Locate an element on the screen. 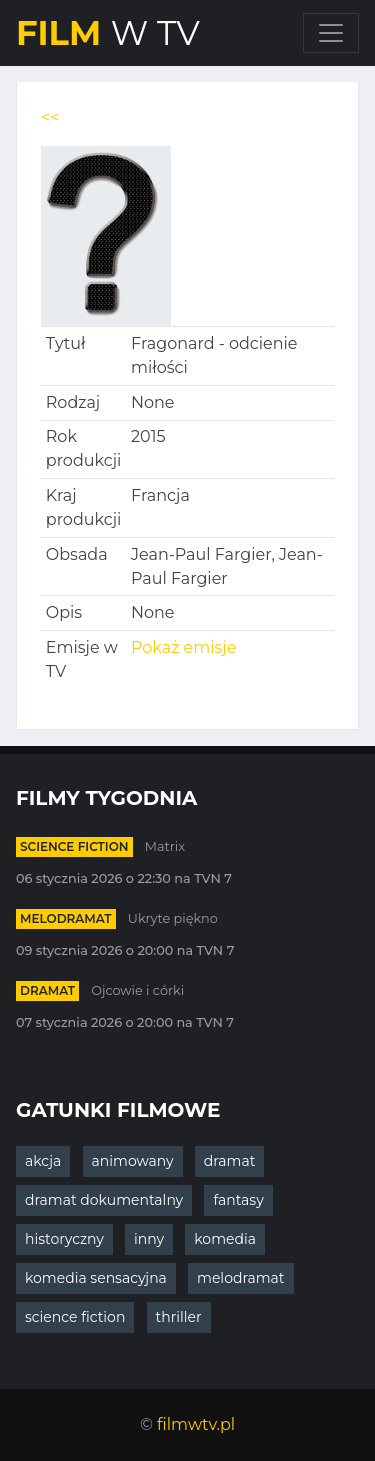  melodramat is located at coordinates (66, 918).